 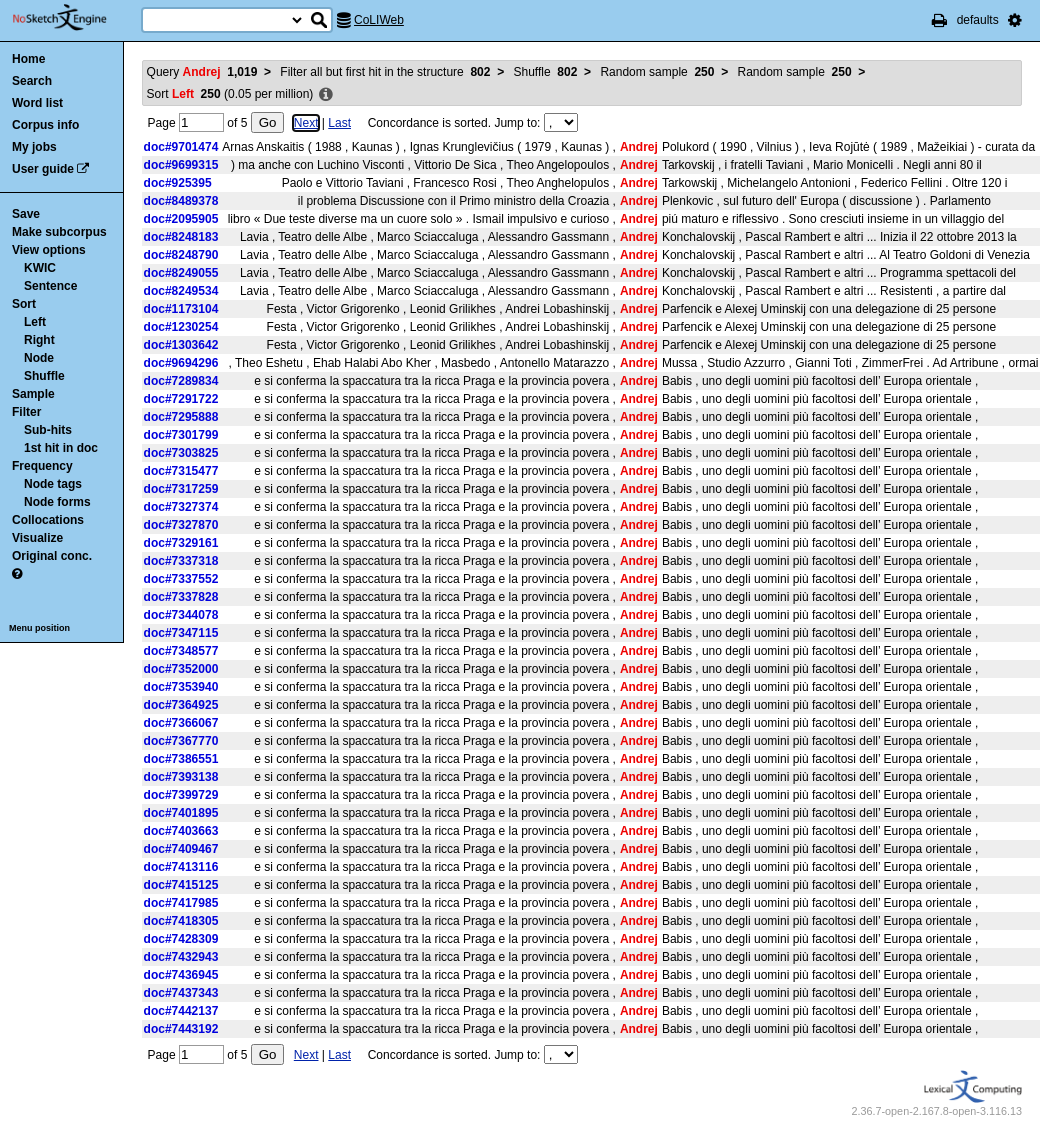 I want to click on Filter, so click(x=26, y=412).